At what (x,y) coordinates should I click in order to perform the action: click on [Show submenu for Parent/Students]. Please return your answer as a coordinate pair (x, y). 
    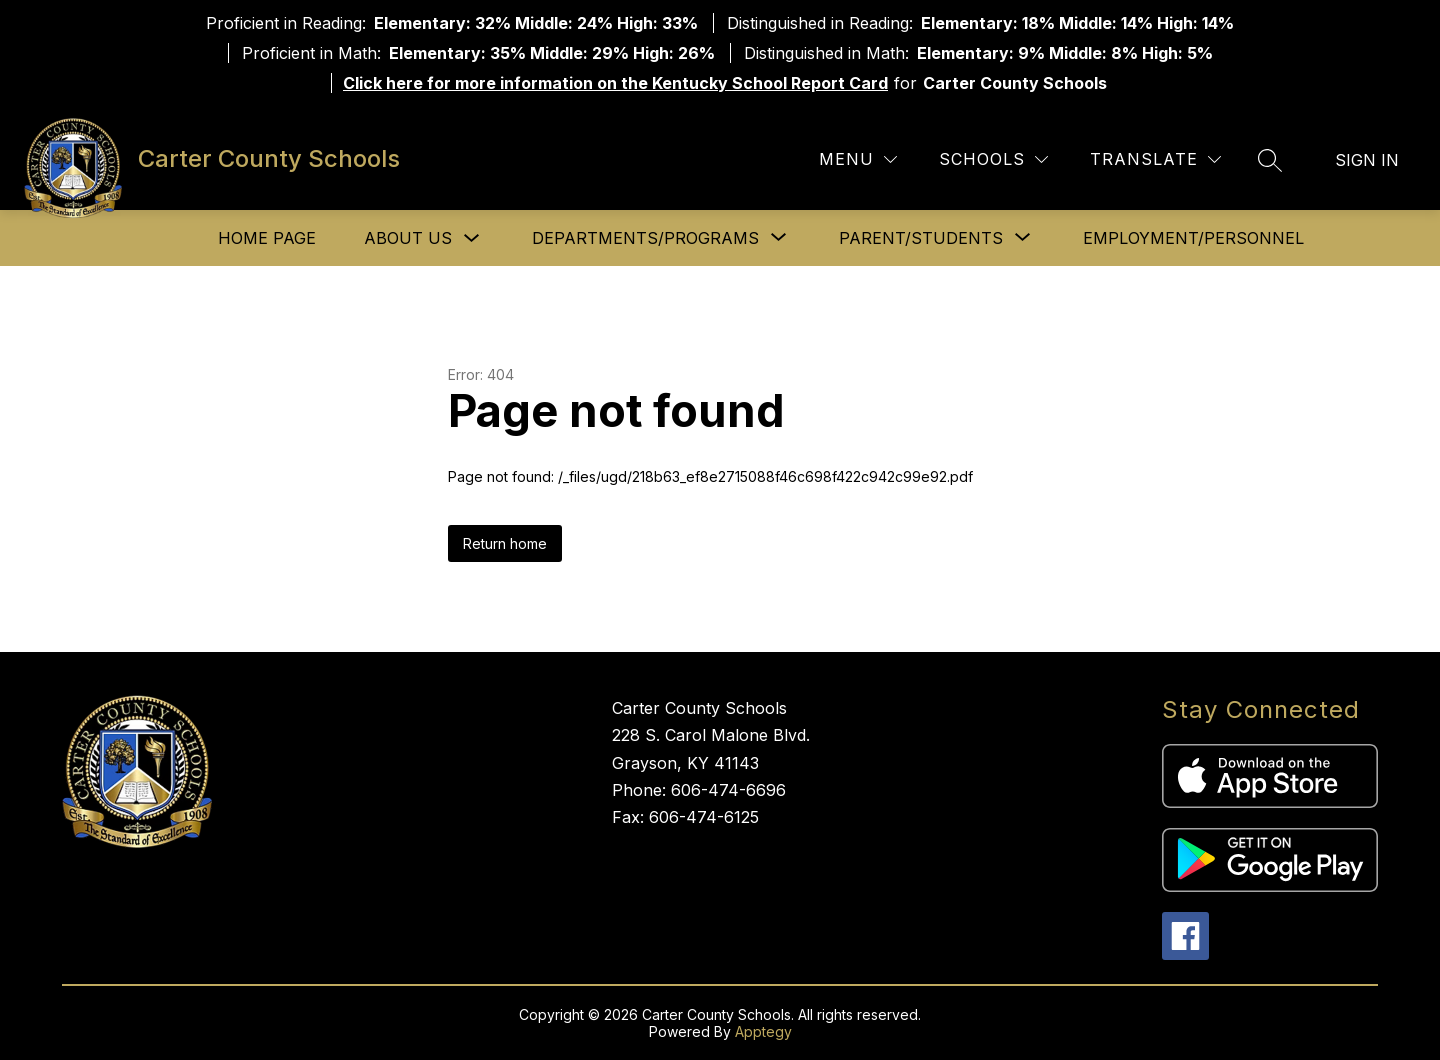
    Looking at the image, I should click on (921, 238).